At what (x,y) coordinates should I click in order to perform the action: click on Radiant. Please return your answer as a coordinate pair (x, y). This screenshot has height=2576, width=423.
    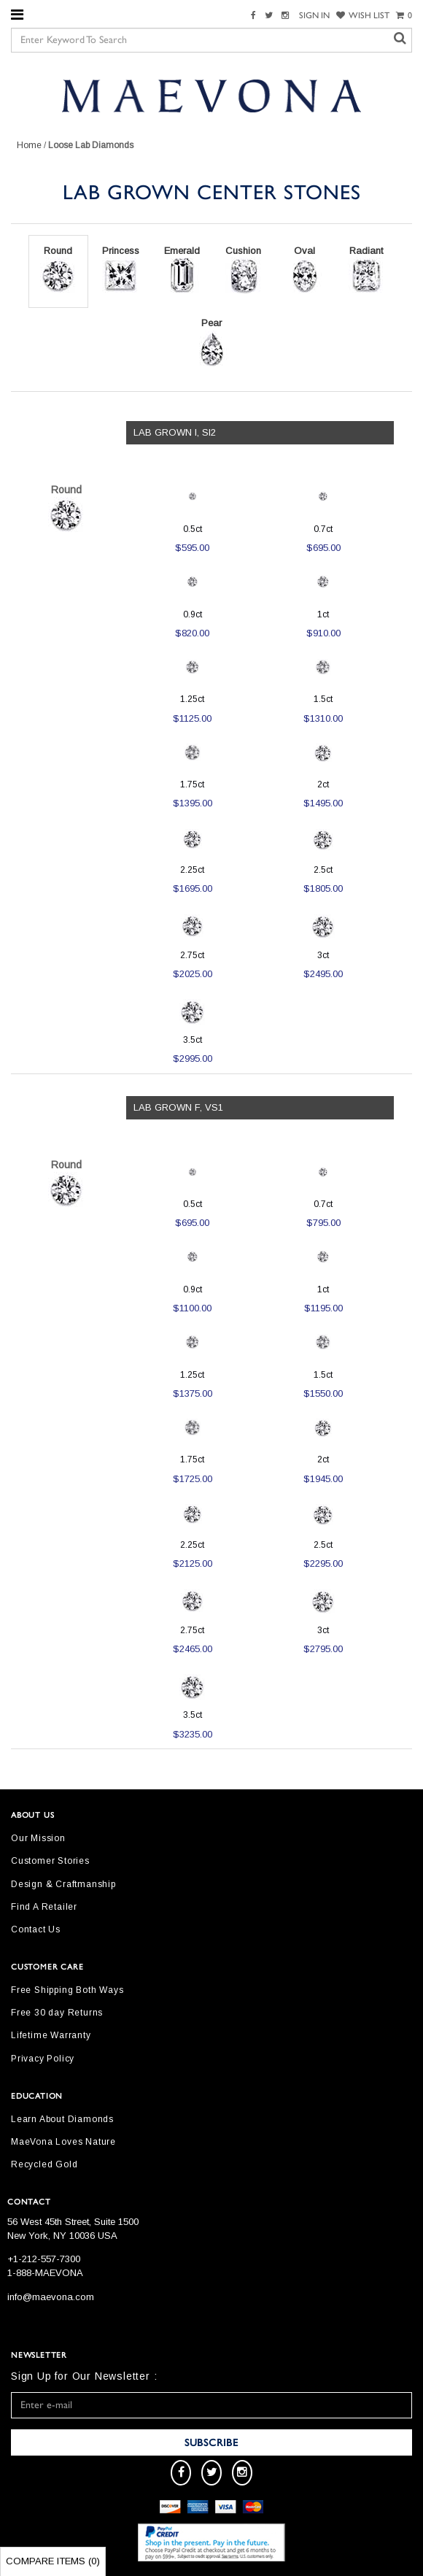
    Looking at the image, I should click on (366, 270).